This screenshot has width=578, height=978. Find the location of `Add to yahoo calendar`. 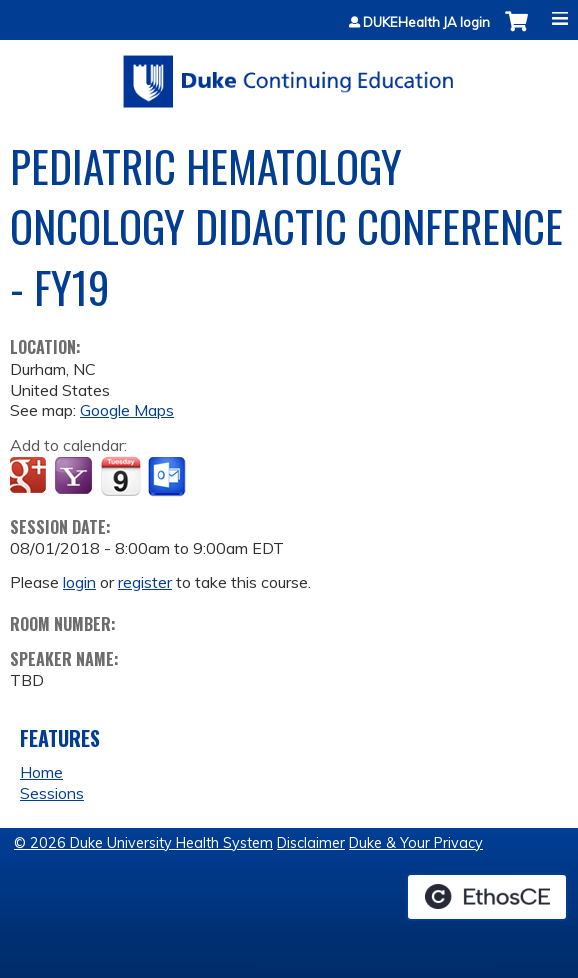

Add to yahoo calendar is located at coordinates (75, 477).